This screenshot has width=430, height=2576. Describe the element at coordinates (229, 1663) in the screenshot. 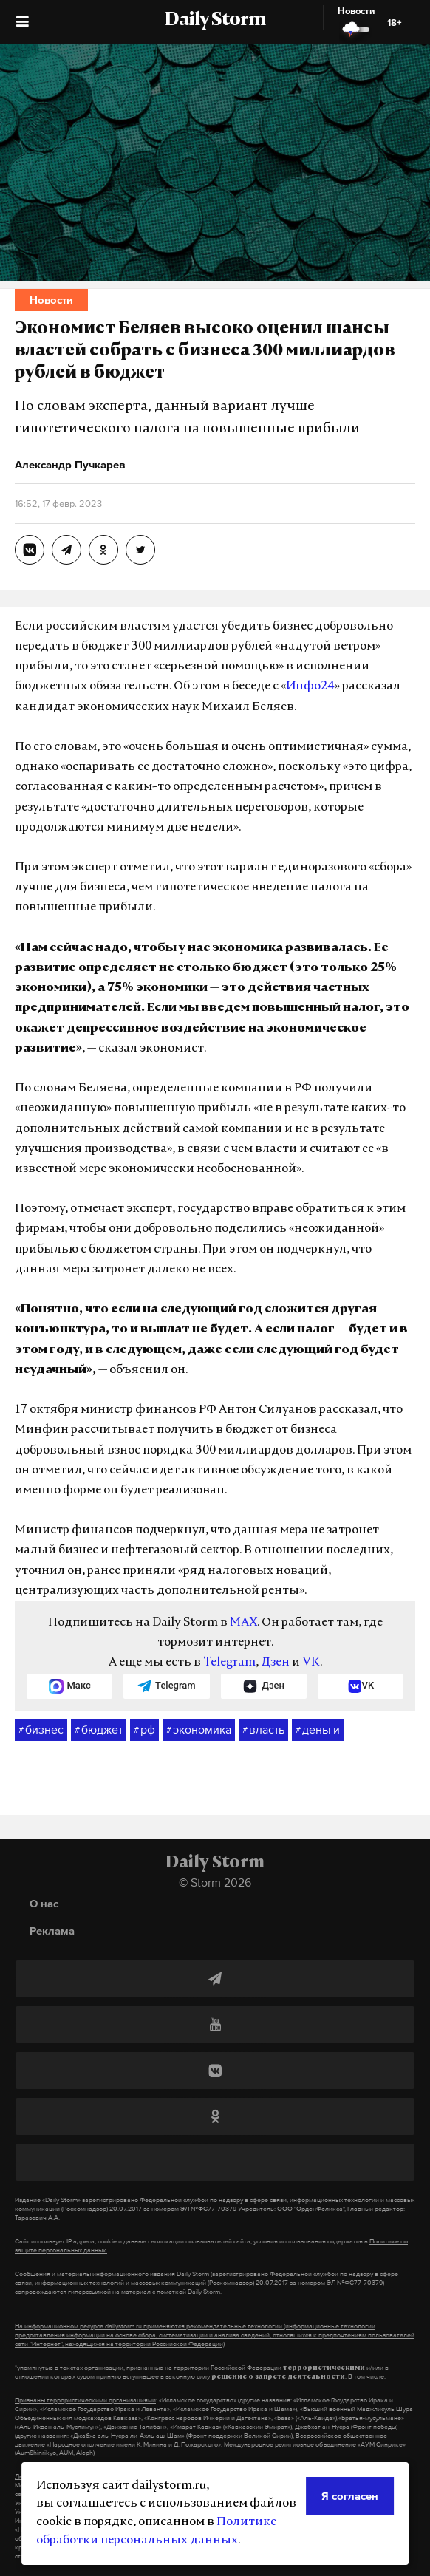

I see `Telegram` at that location.